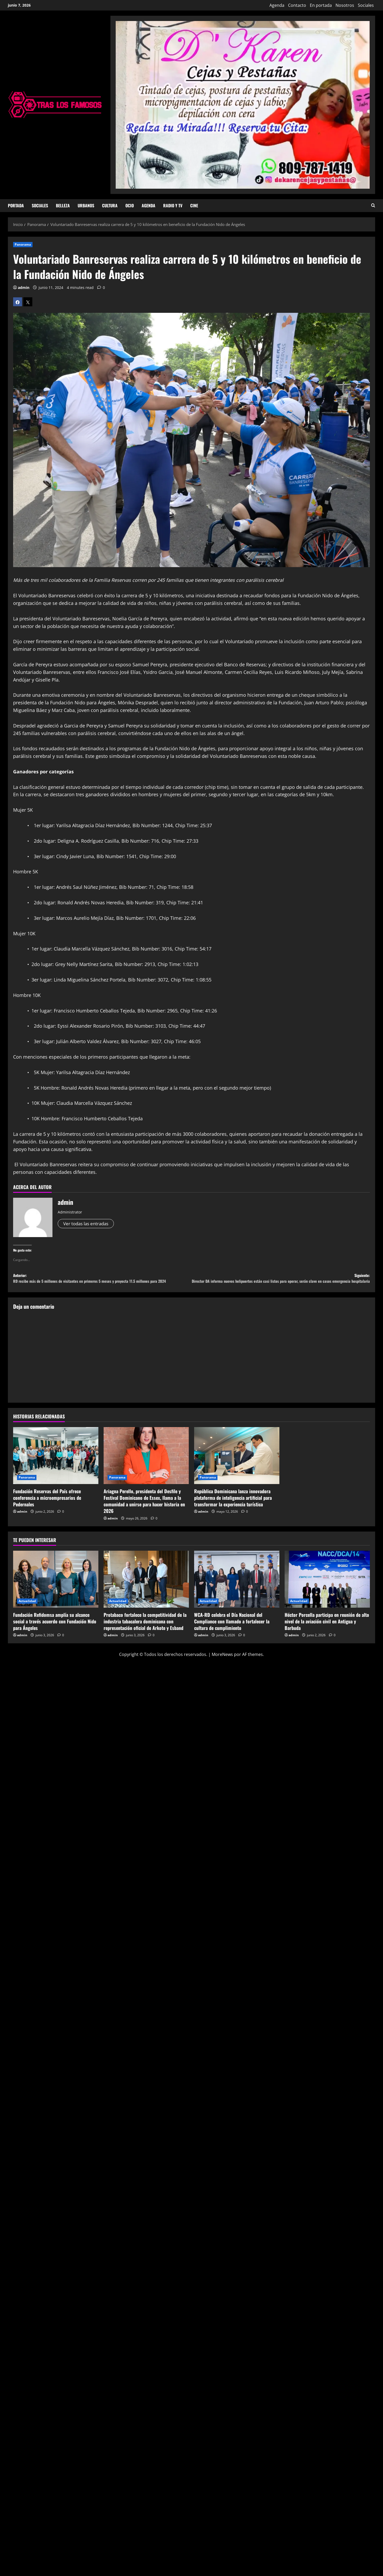  What do you see at coordinates (172, 205) in the screenshot?
I see `Radio y TV` at bounding box center [172, 205].